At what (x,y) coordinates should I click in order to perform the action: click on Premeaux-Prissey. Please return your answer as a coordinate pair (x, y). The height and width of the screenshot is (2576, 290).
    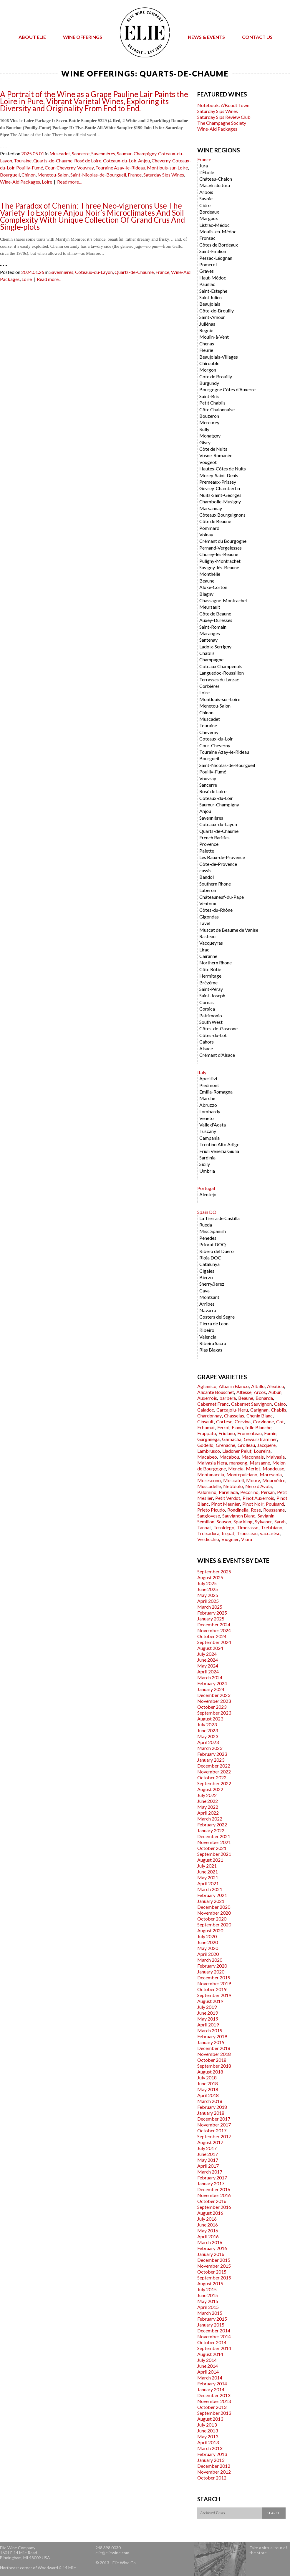
    Looking at the image, I should click on (217, 482).